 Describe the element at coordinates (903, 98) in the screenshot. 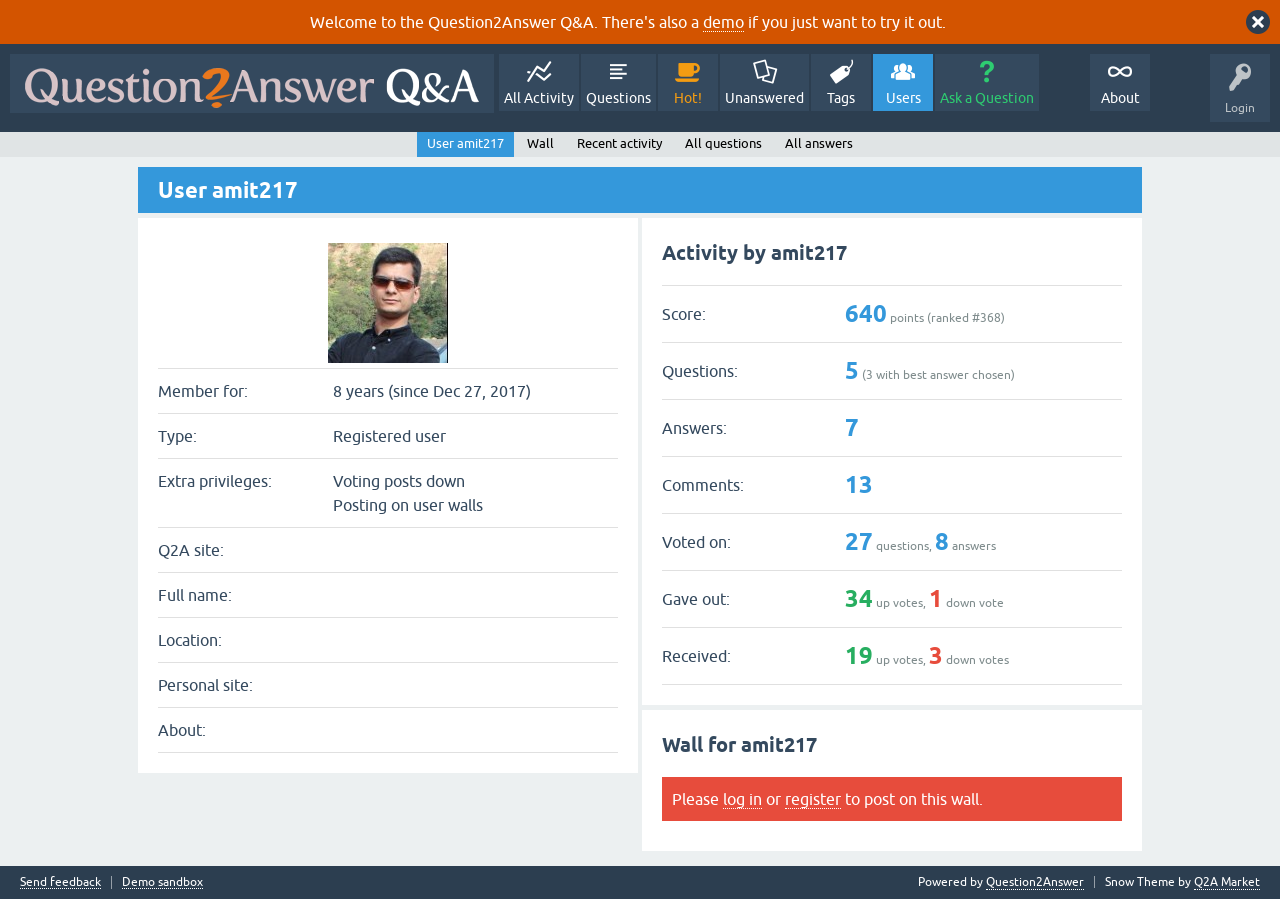

I see `Users` at that location.